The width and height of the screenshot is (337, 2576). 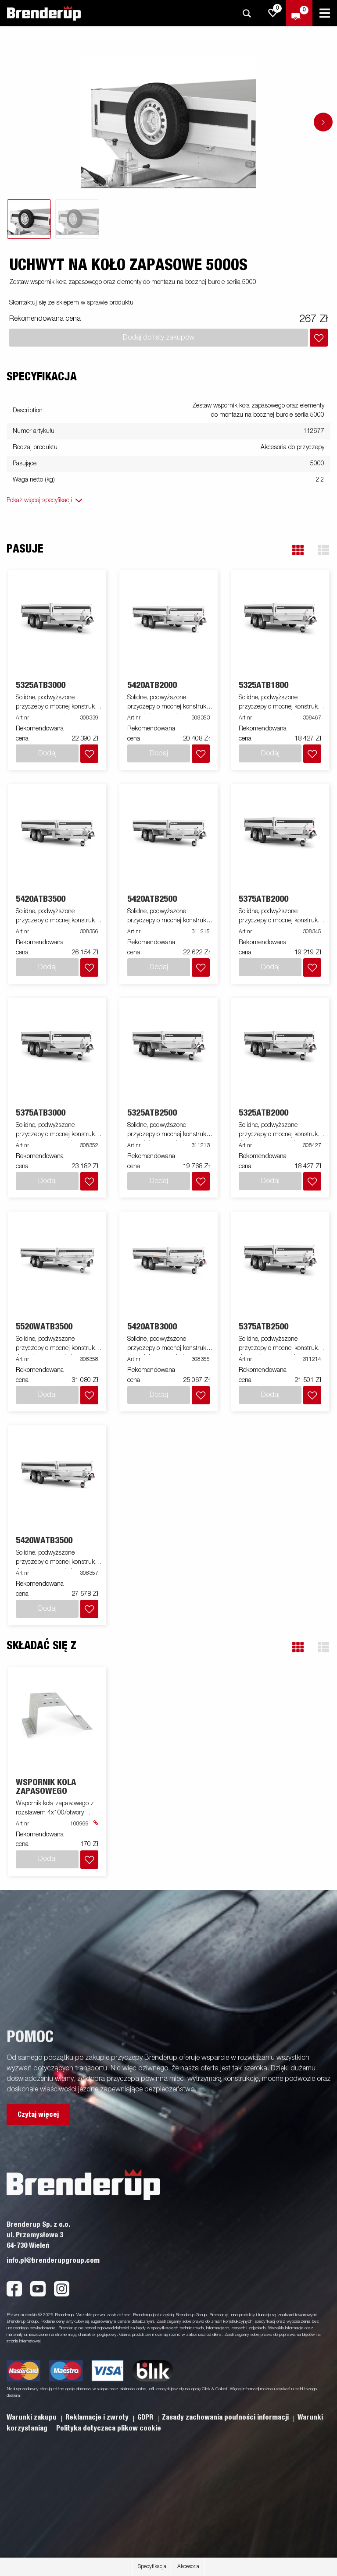 I want to click on [Szukaj], so click(x=246, y=13).